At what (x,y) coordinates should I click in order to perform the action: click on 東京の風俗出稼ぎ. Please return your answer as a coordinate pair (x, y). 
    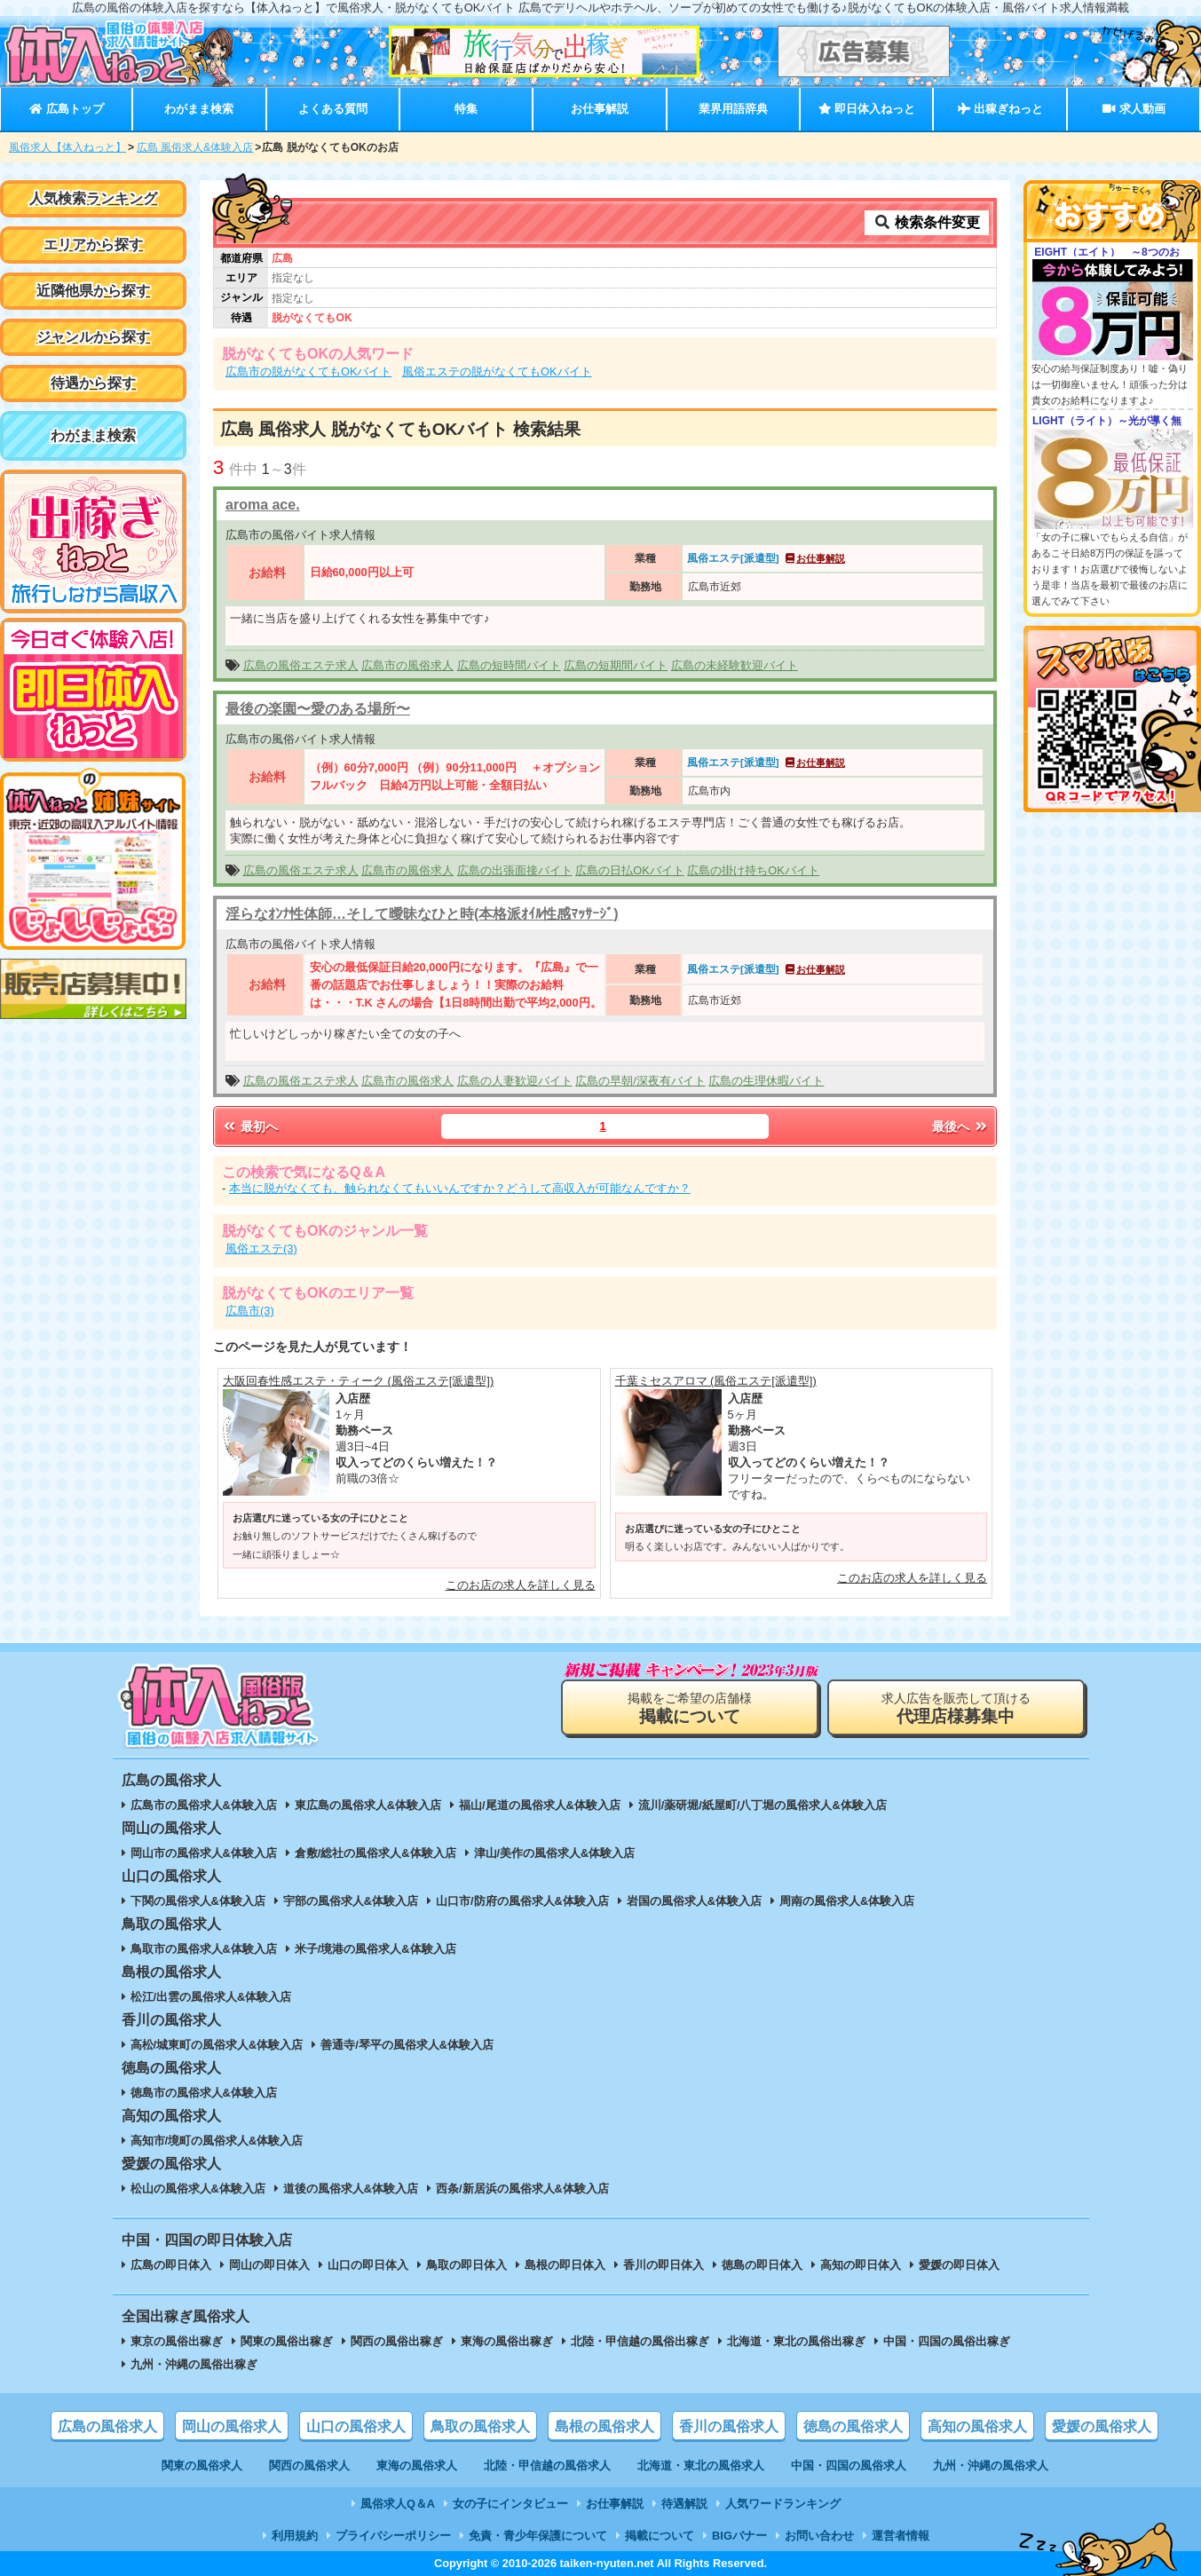
    Looking at the image, I should click on (176, 2341).